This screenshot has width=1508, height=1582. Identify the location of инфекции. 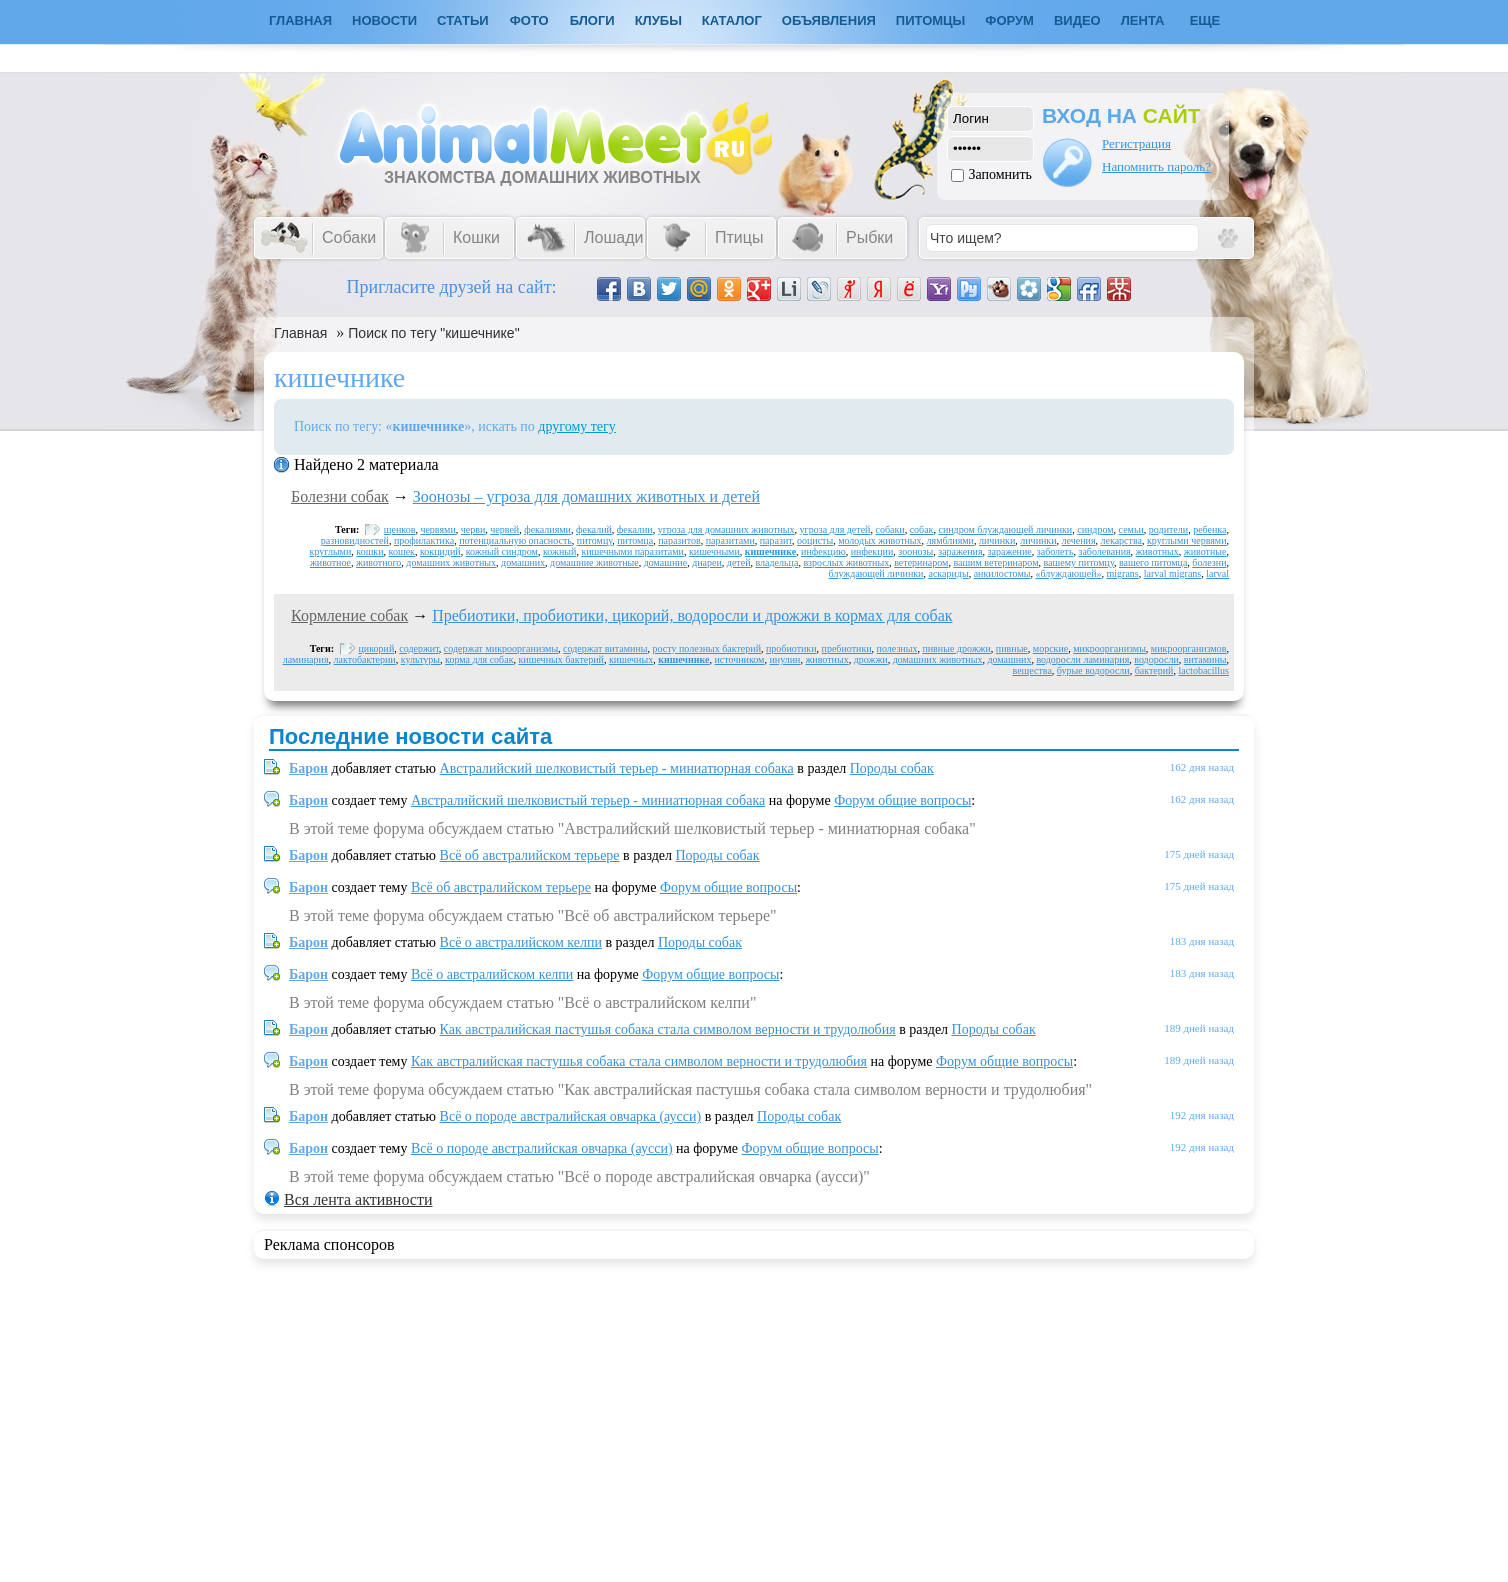
(872, 551).